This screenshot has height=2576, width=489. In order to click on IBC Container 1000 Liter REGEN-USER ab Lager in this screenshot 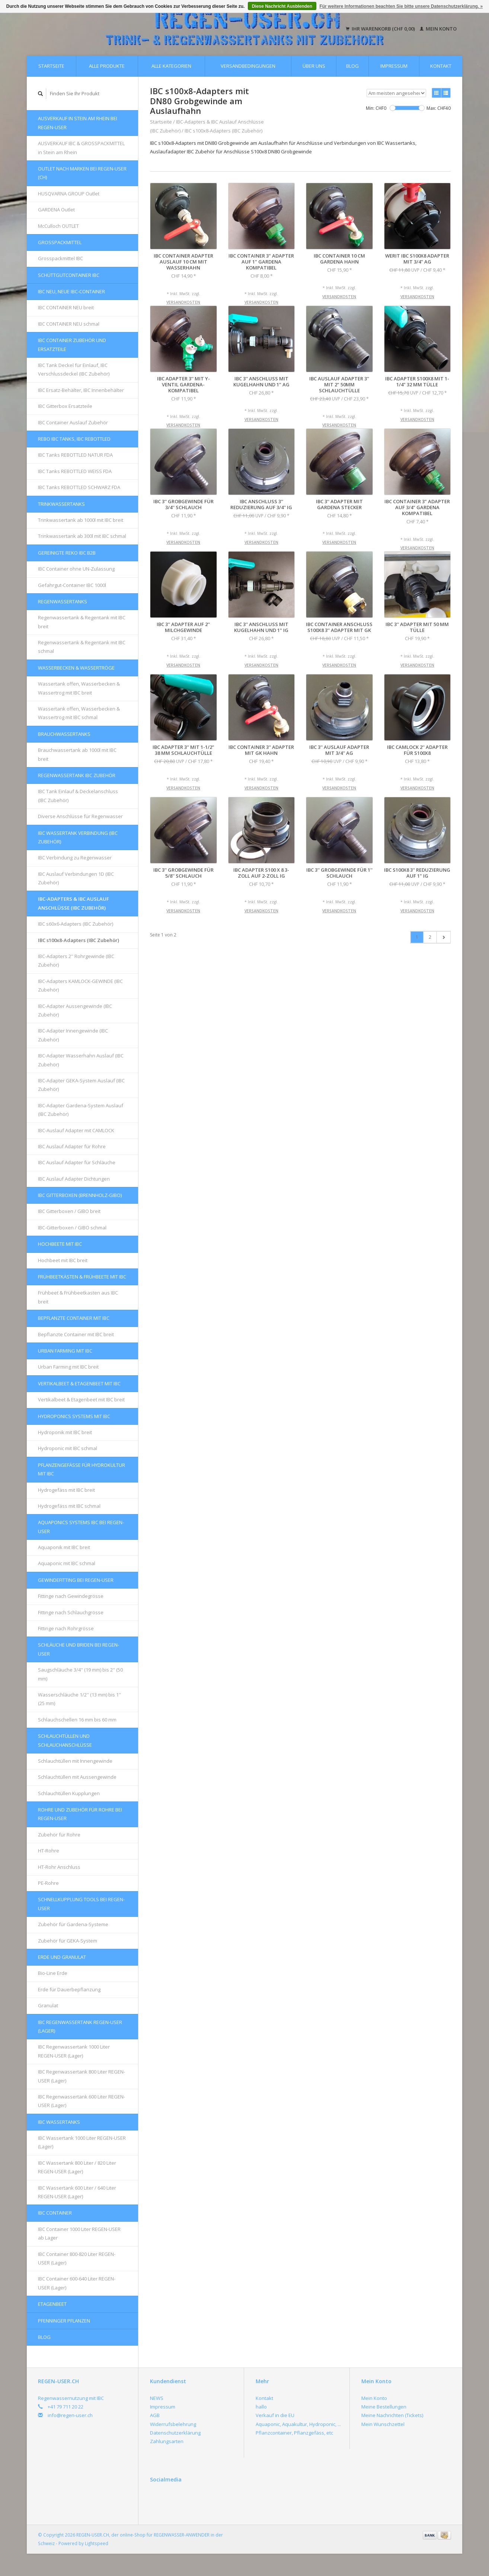, I will do `click(79, 2233)`.